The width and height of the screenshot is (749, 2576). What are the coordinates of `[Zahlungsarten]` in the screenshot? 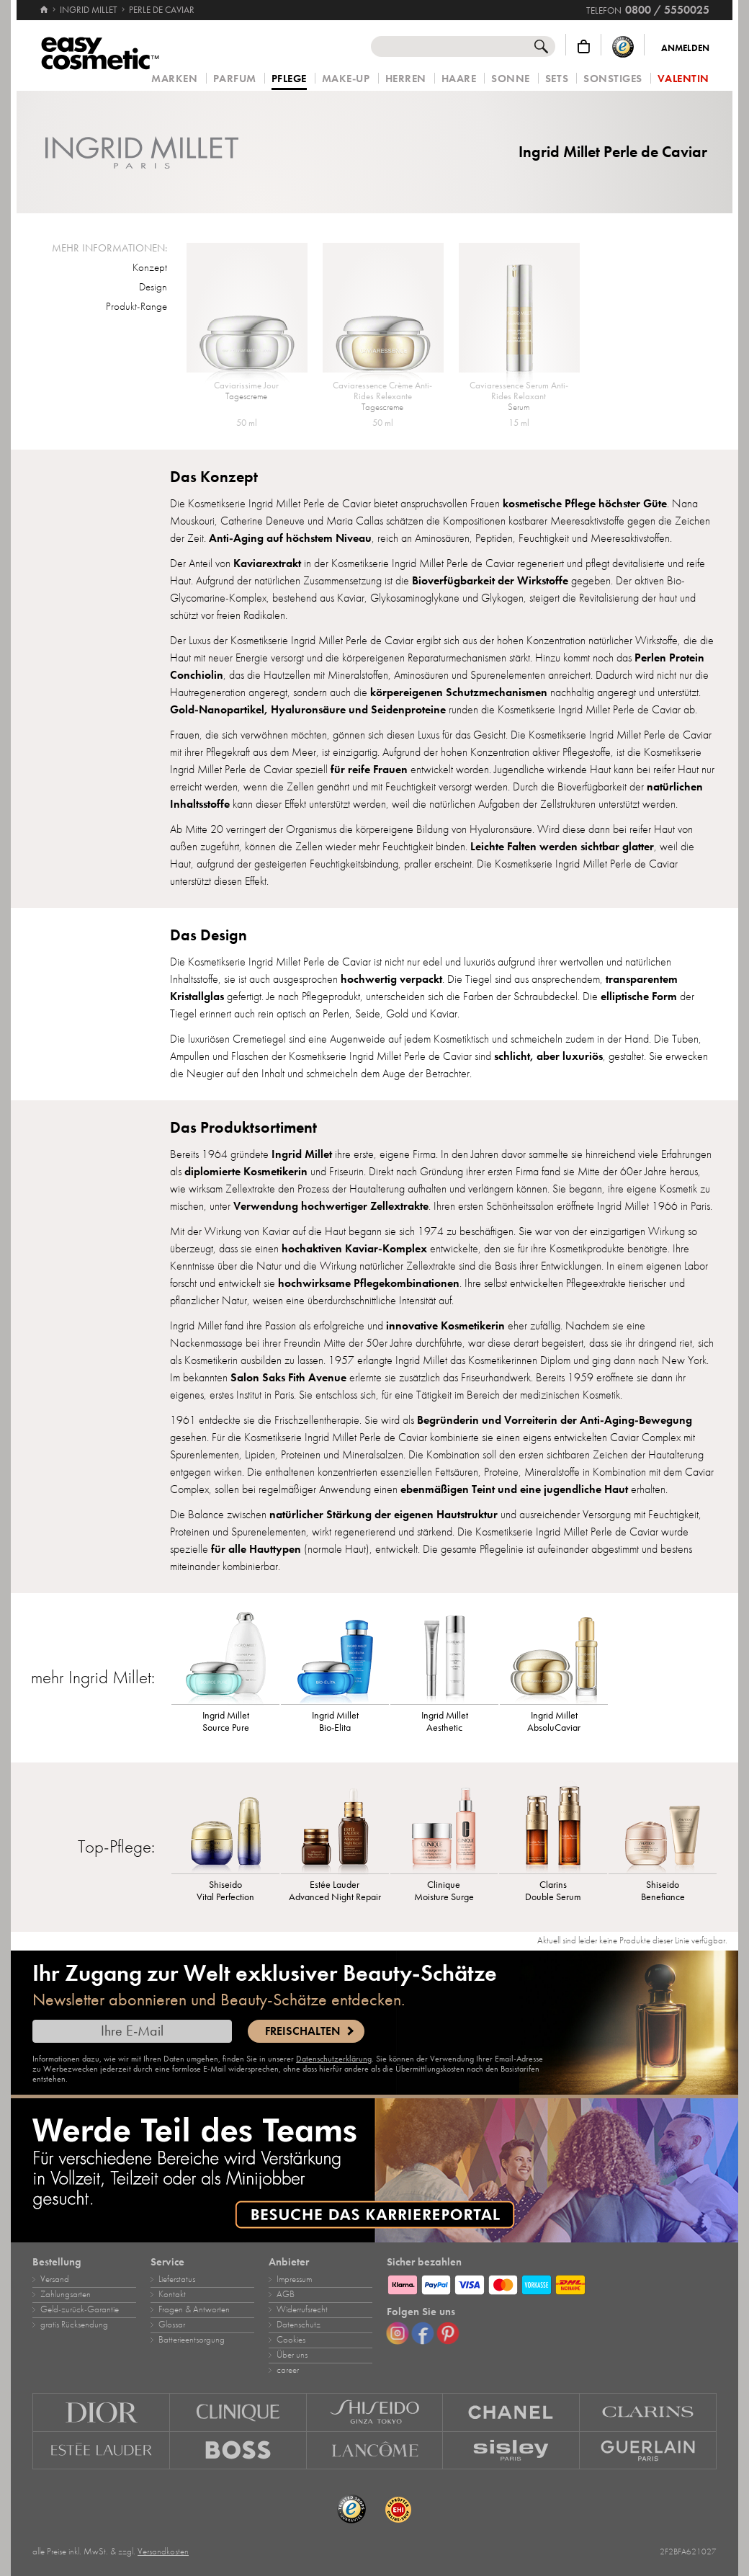 It's located at (552, 2283).